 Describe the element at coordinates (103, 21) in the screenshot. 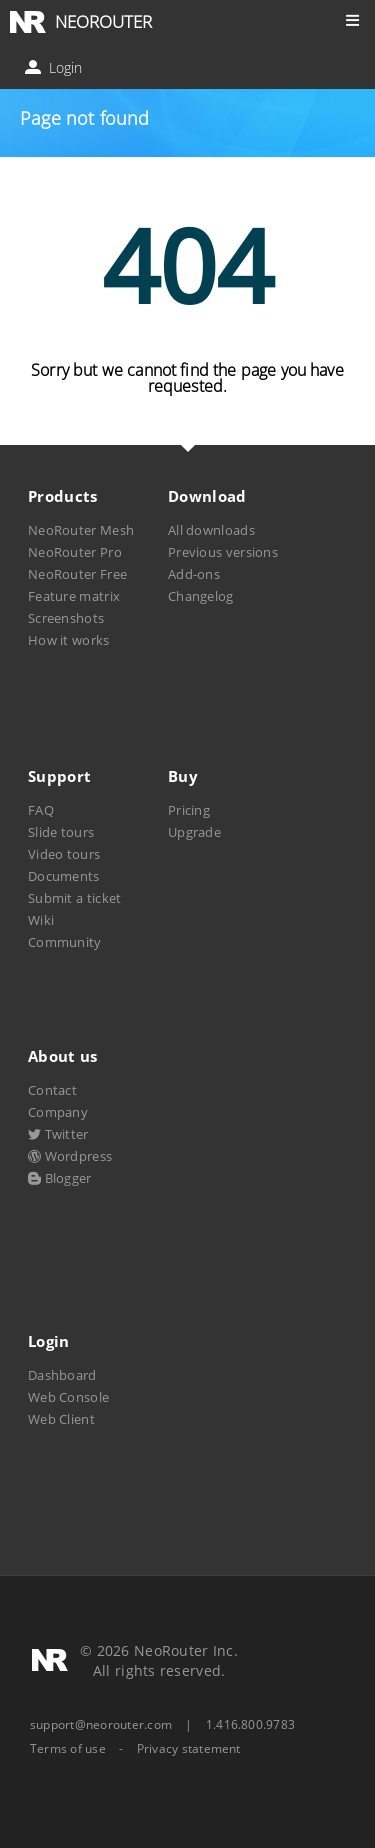

I see `NEOROUTER` at that location.